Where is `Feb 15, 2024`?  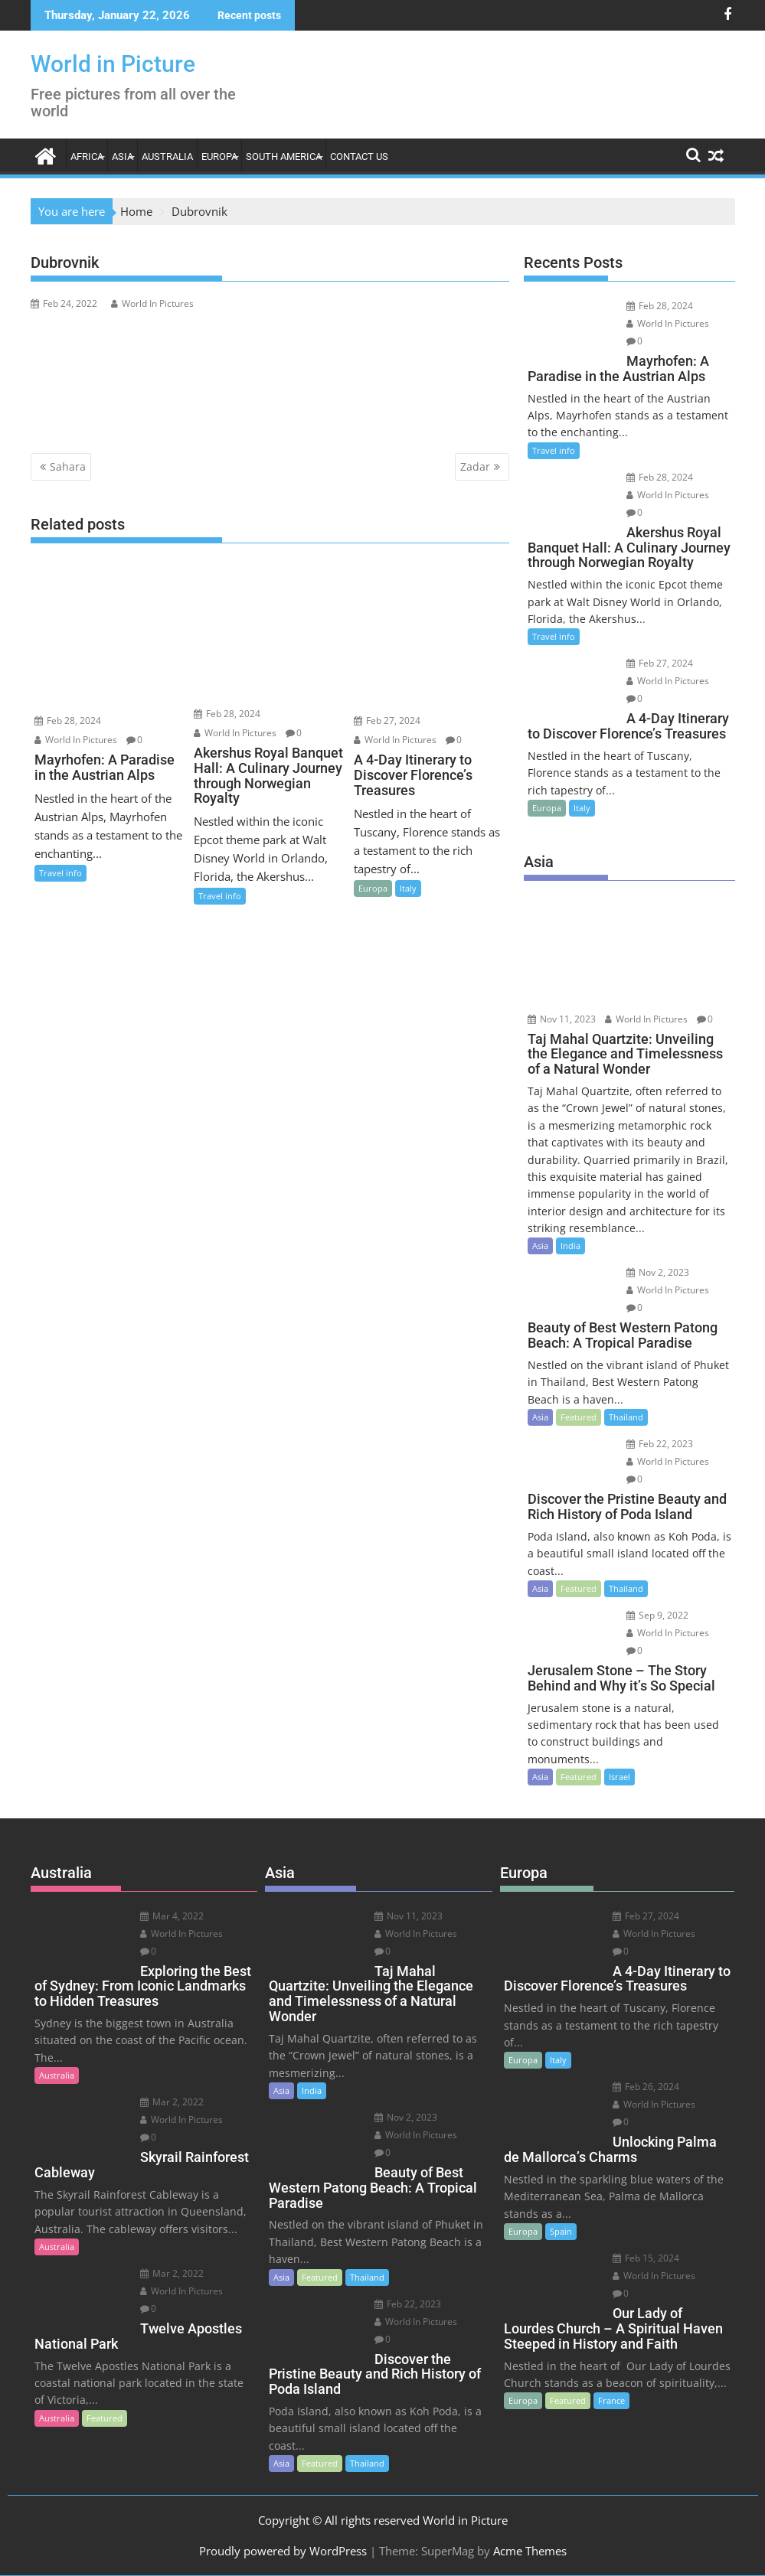 Feb 15, 2024 is located at coordinates (646, 2258).